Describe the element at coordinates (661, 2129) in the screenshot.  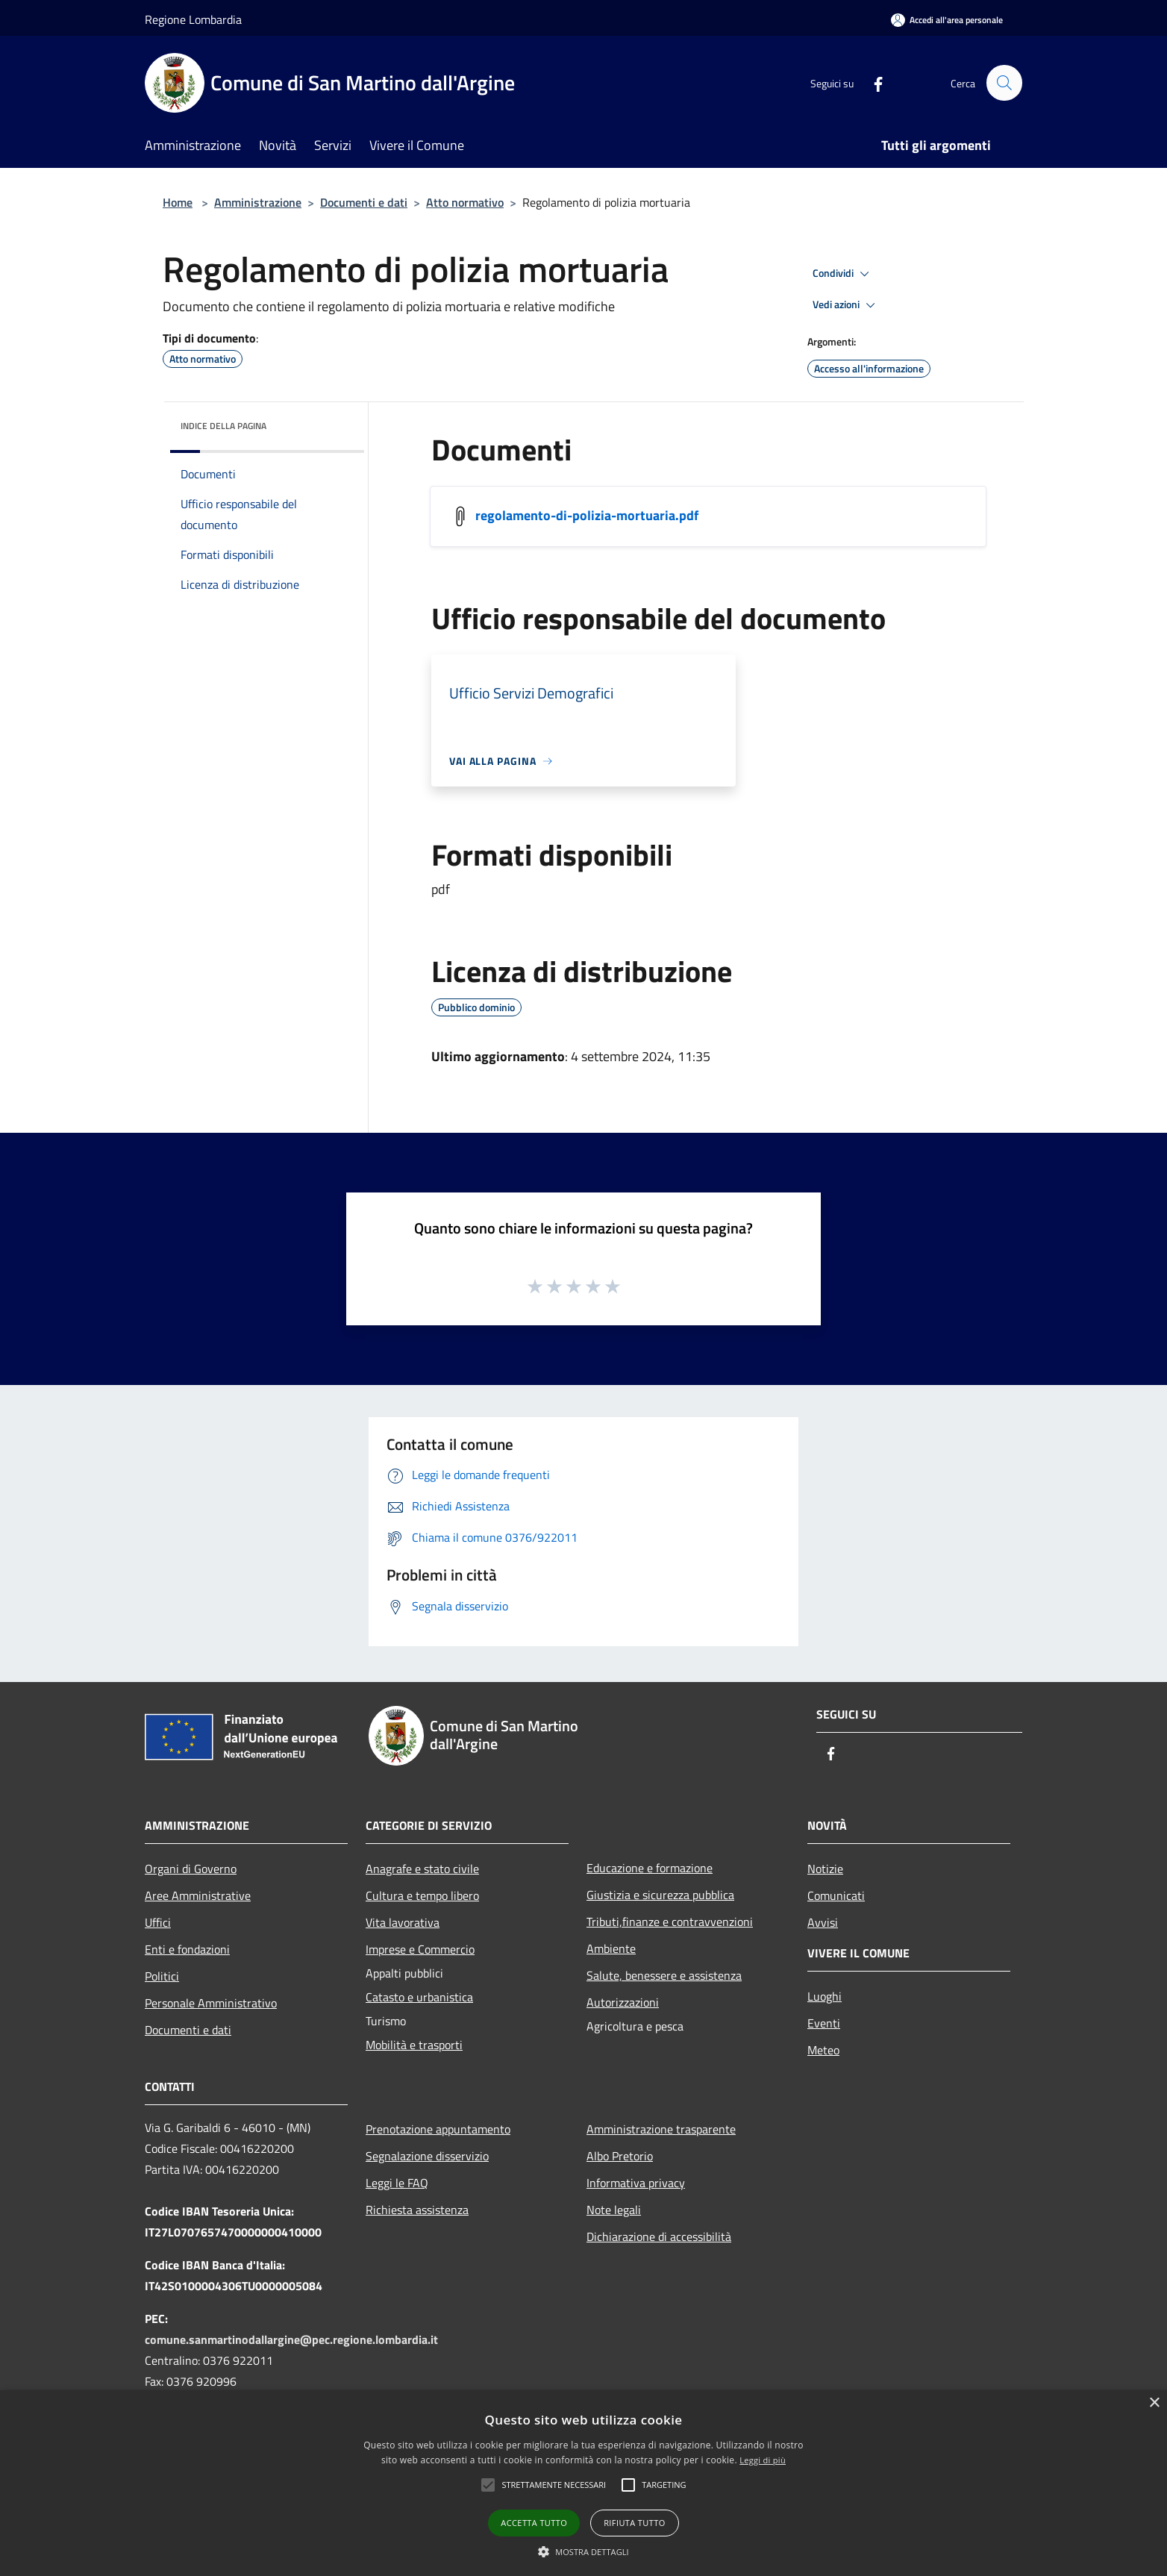
I see `Amministrazione trasparente` at that location.